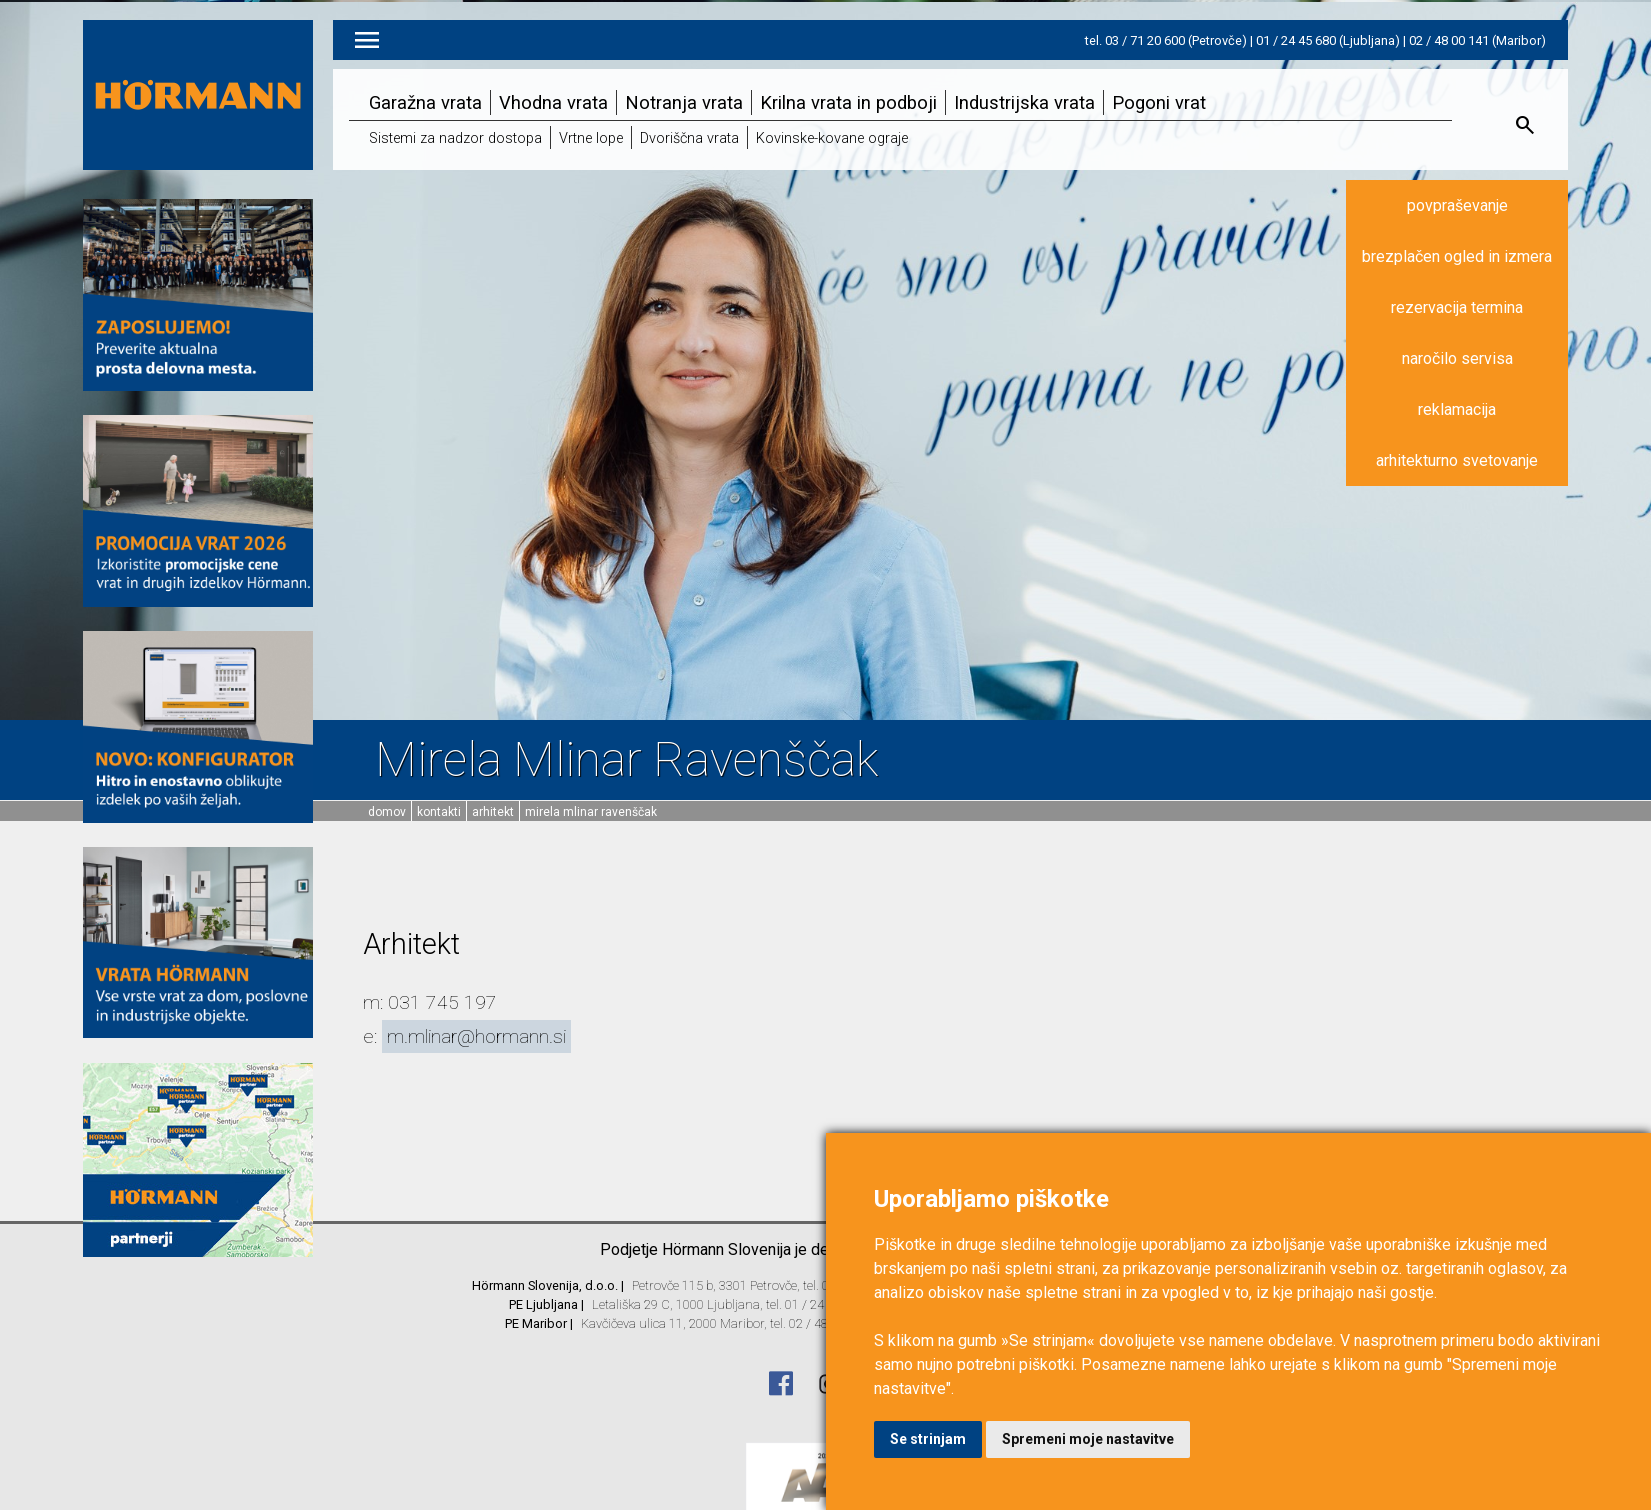 This screenshot has height=1510, width=1651. I want to click on brezplačen ogled in izmera, so click(1457, 256).